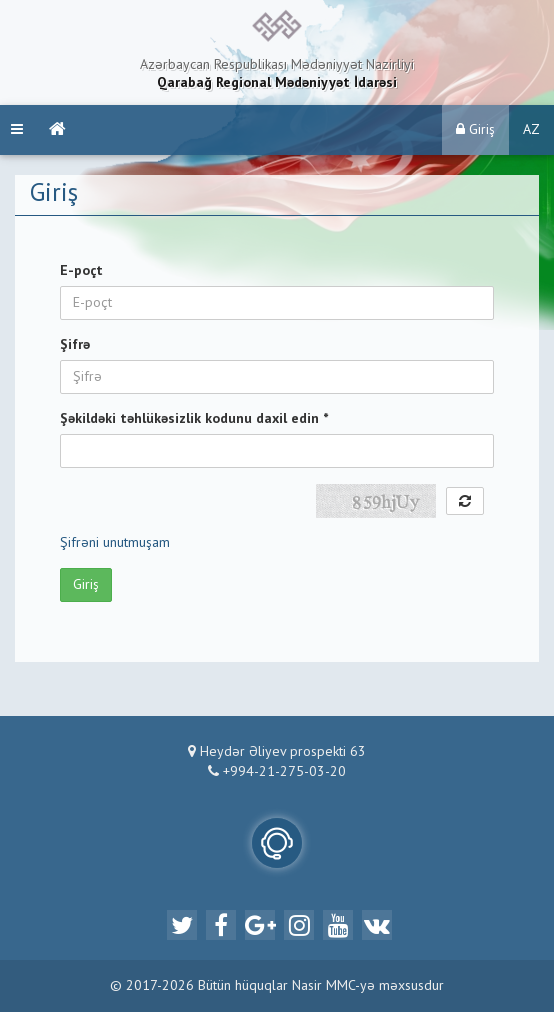 The height and width of the screenshot is (1012, 554). What do you see at coordinates (475, 129) in the screenshot?
I see `Giriş` at bounding box center [475, 129].